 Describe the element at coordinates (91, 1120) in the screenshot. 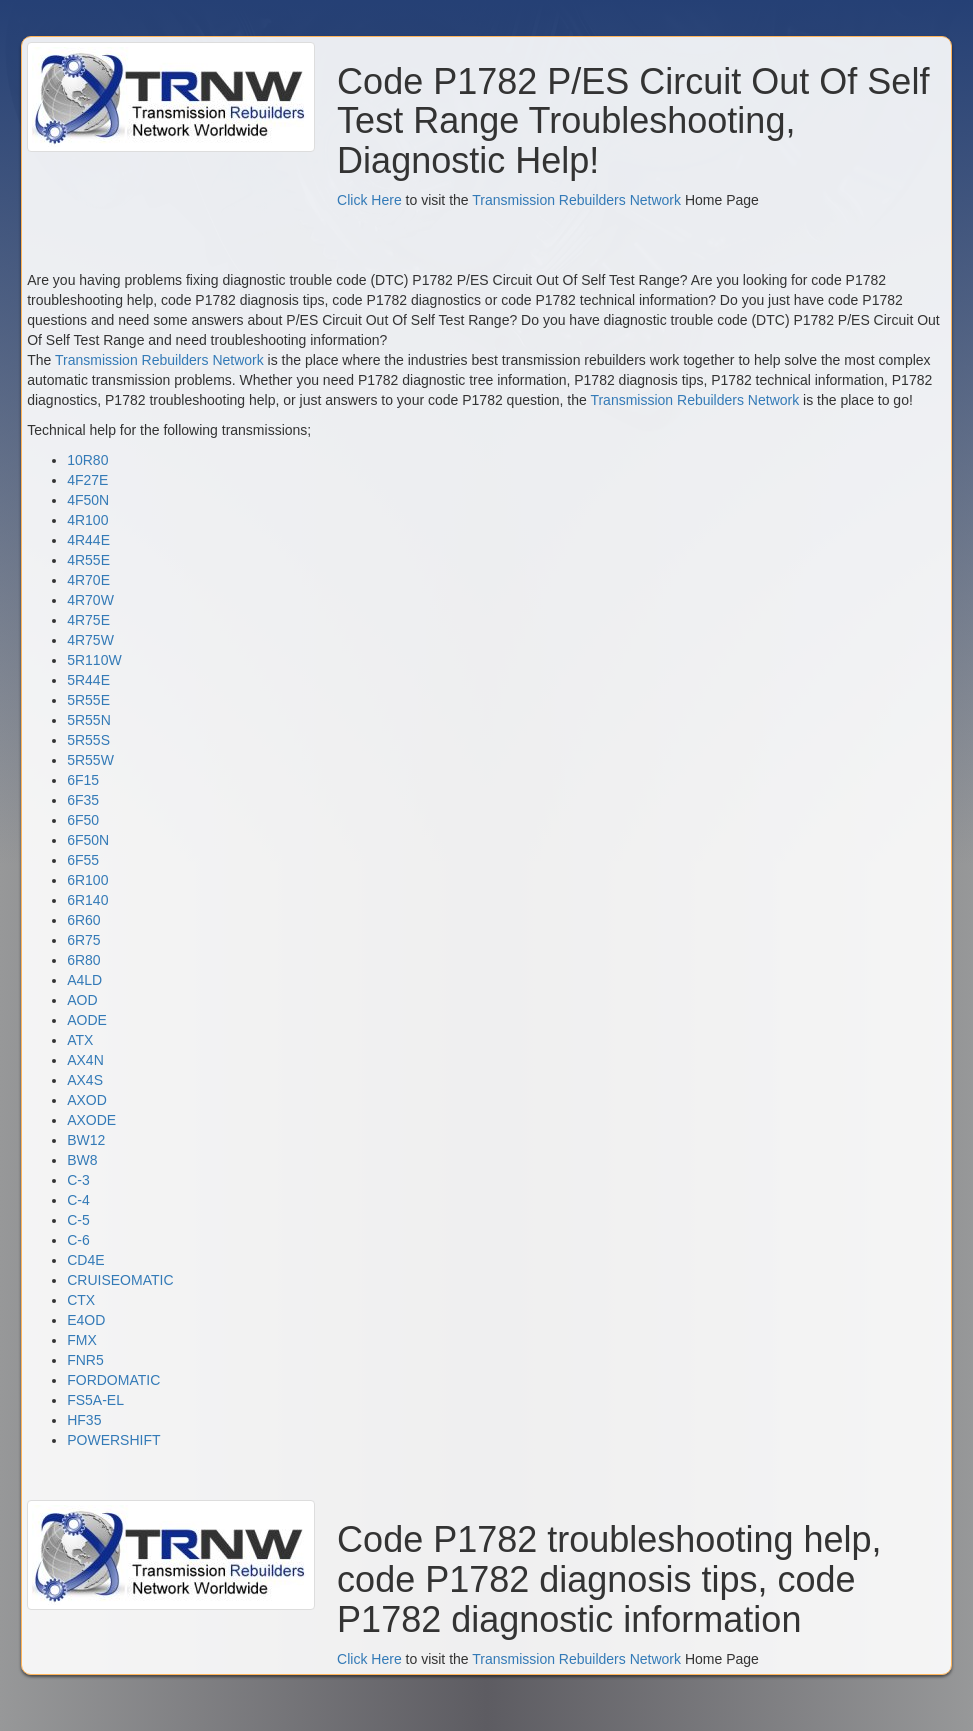

I see `AXODE` at that location.